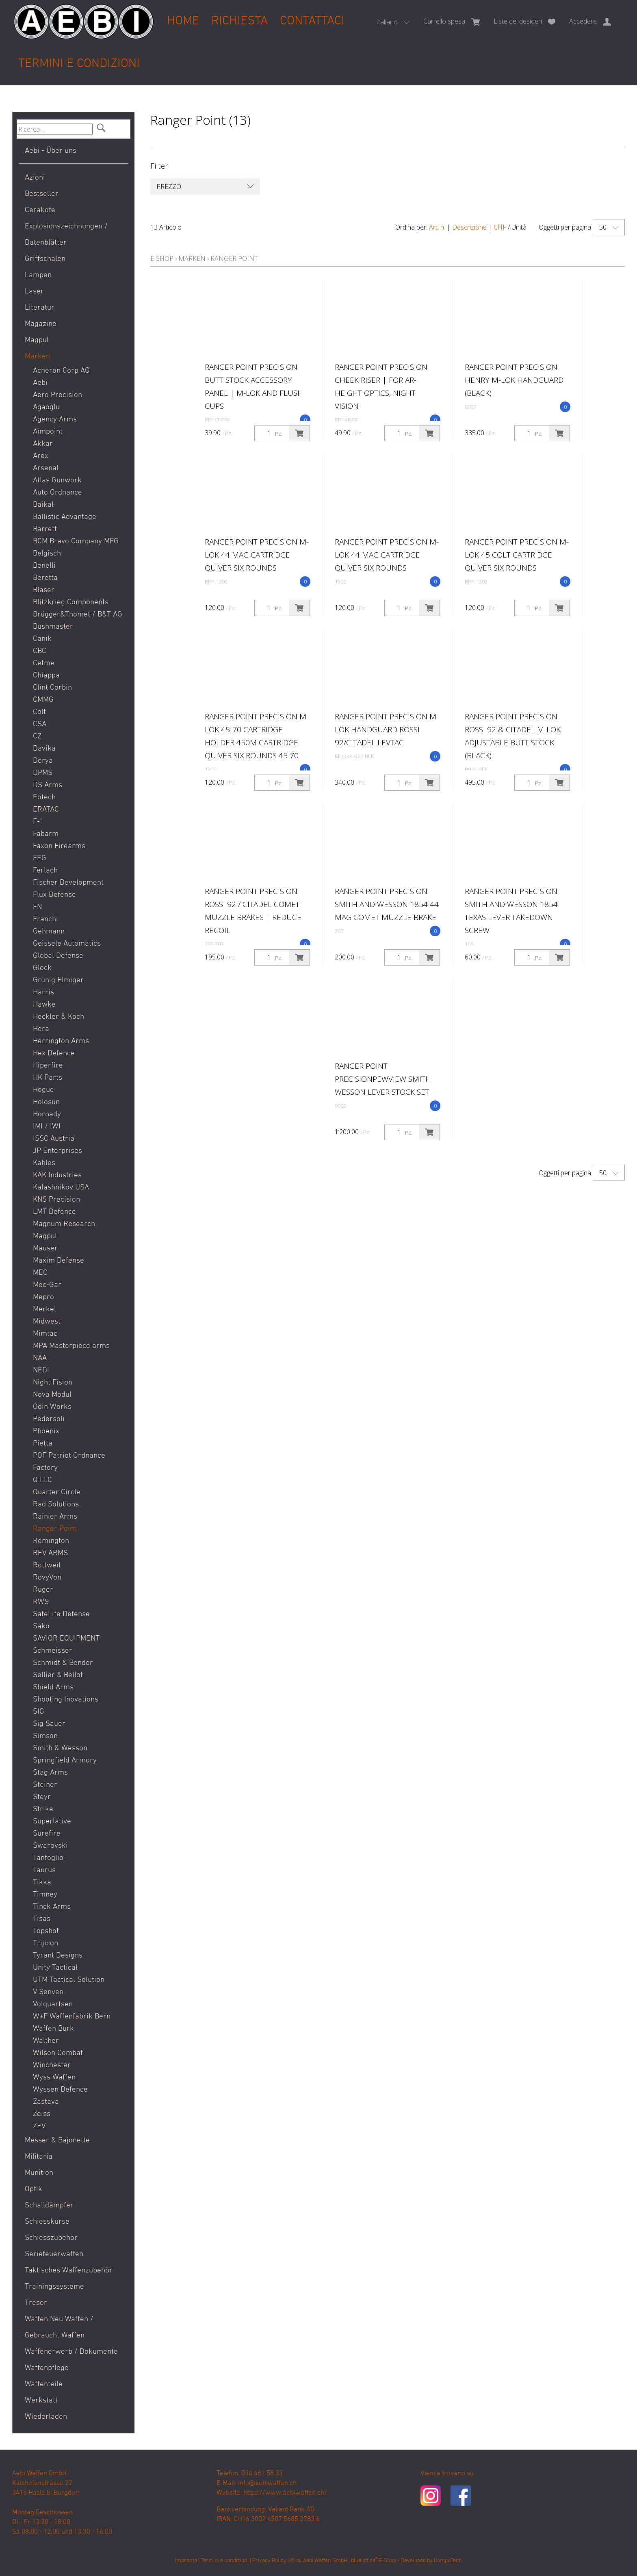 Image resolution: width=637 pixels, height=2576 pixels. What do you see at coordinates (45, 1943) in the screenshot?
I see `Trijicon` at bounding box center [45, 1943].